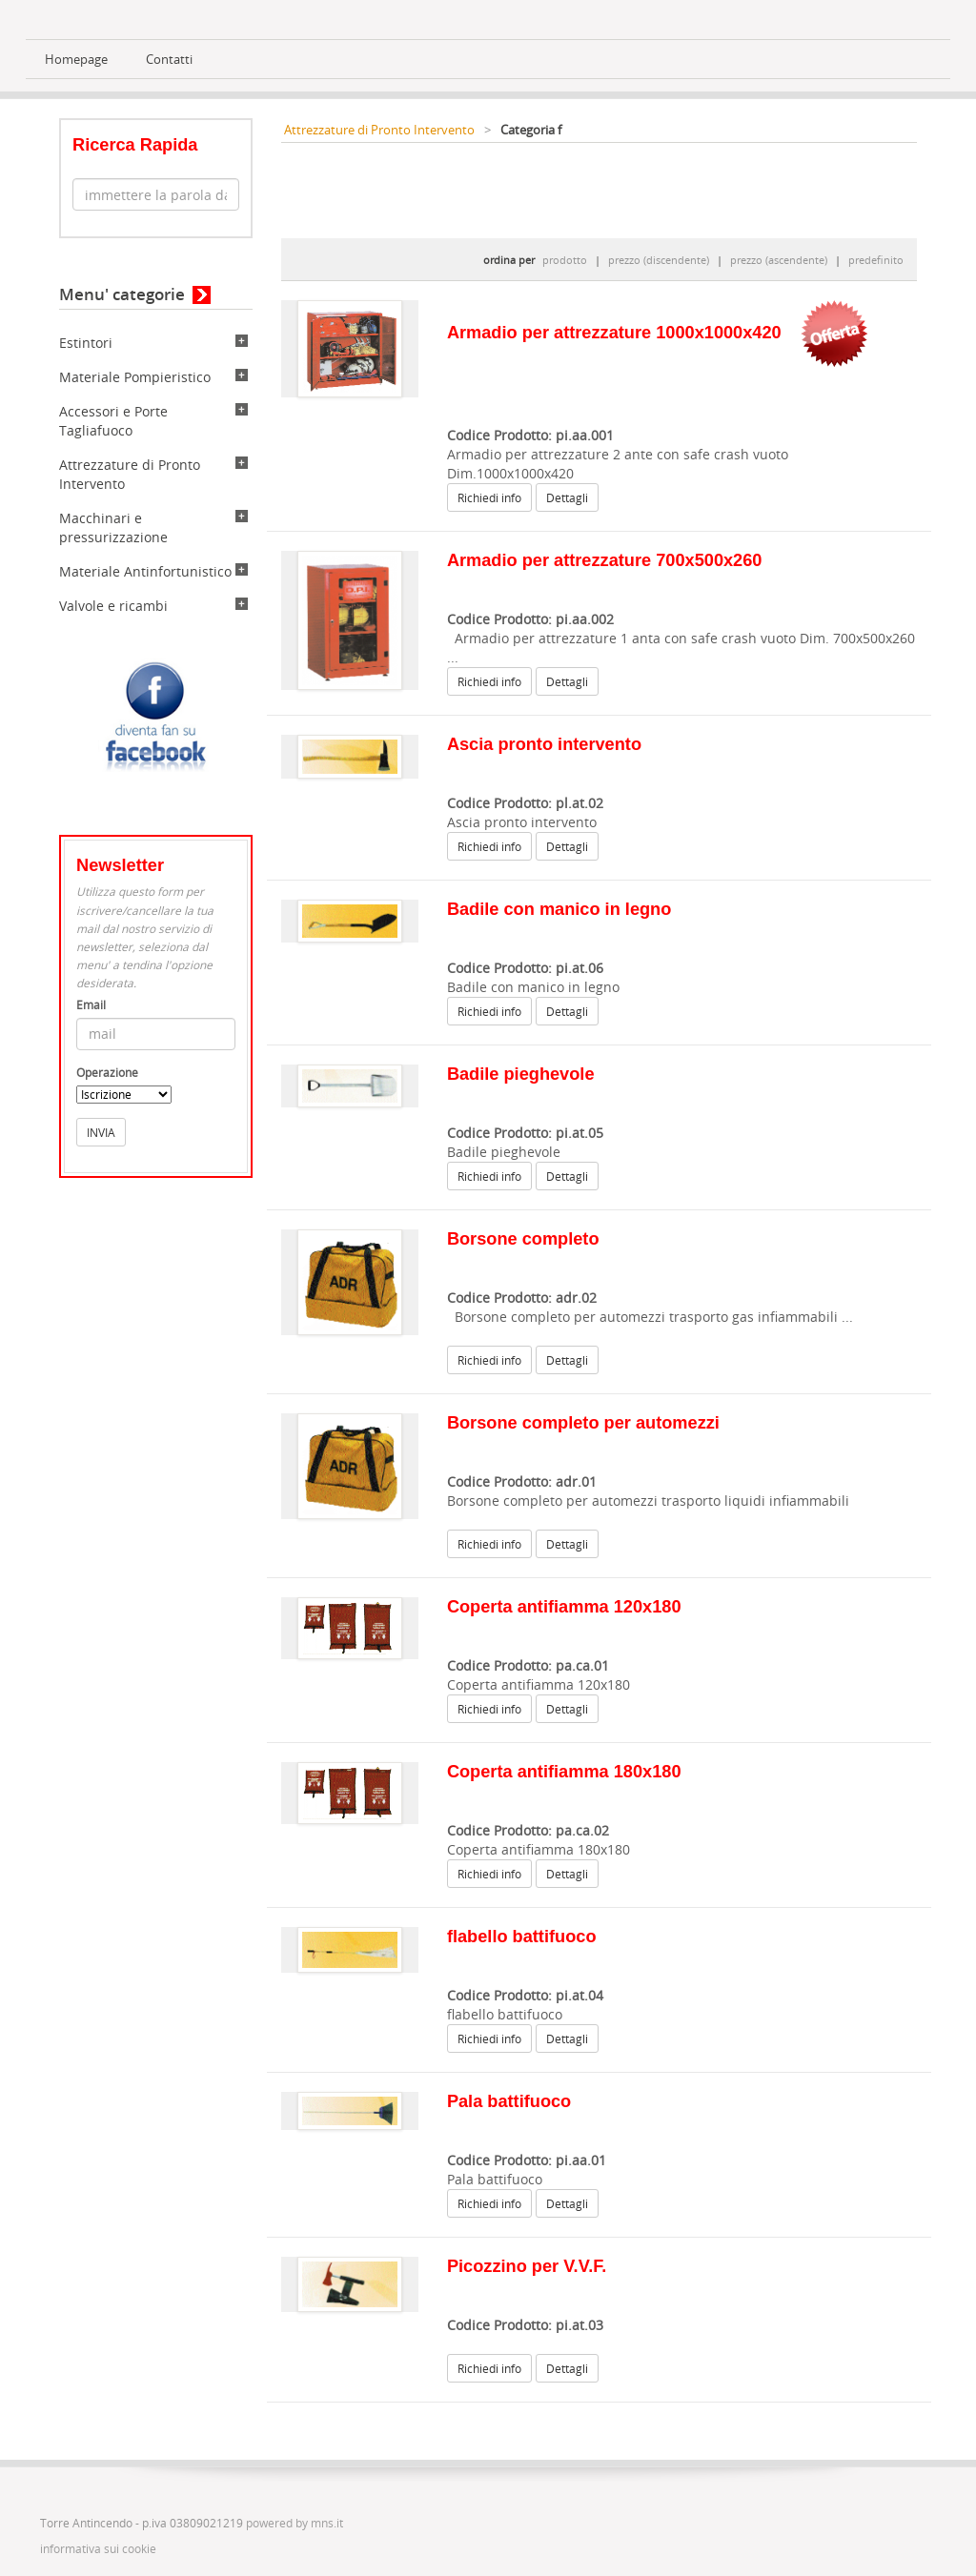 The image size is (976, 2576). Describe the element at coordinates (91, 1005) in the screenshot. I see `Email` at that location.